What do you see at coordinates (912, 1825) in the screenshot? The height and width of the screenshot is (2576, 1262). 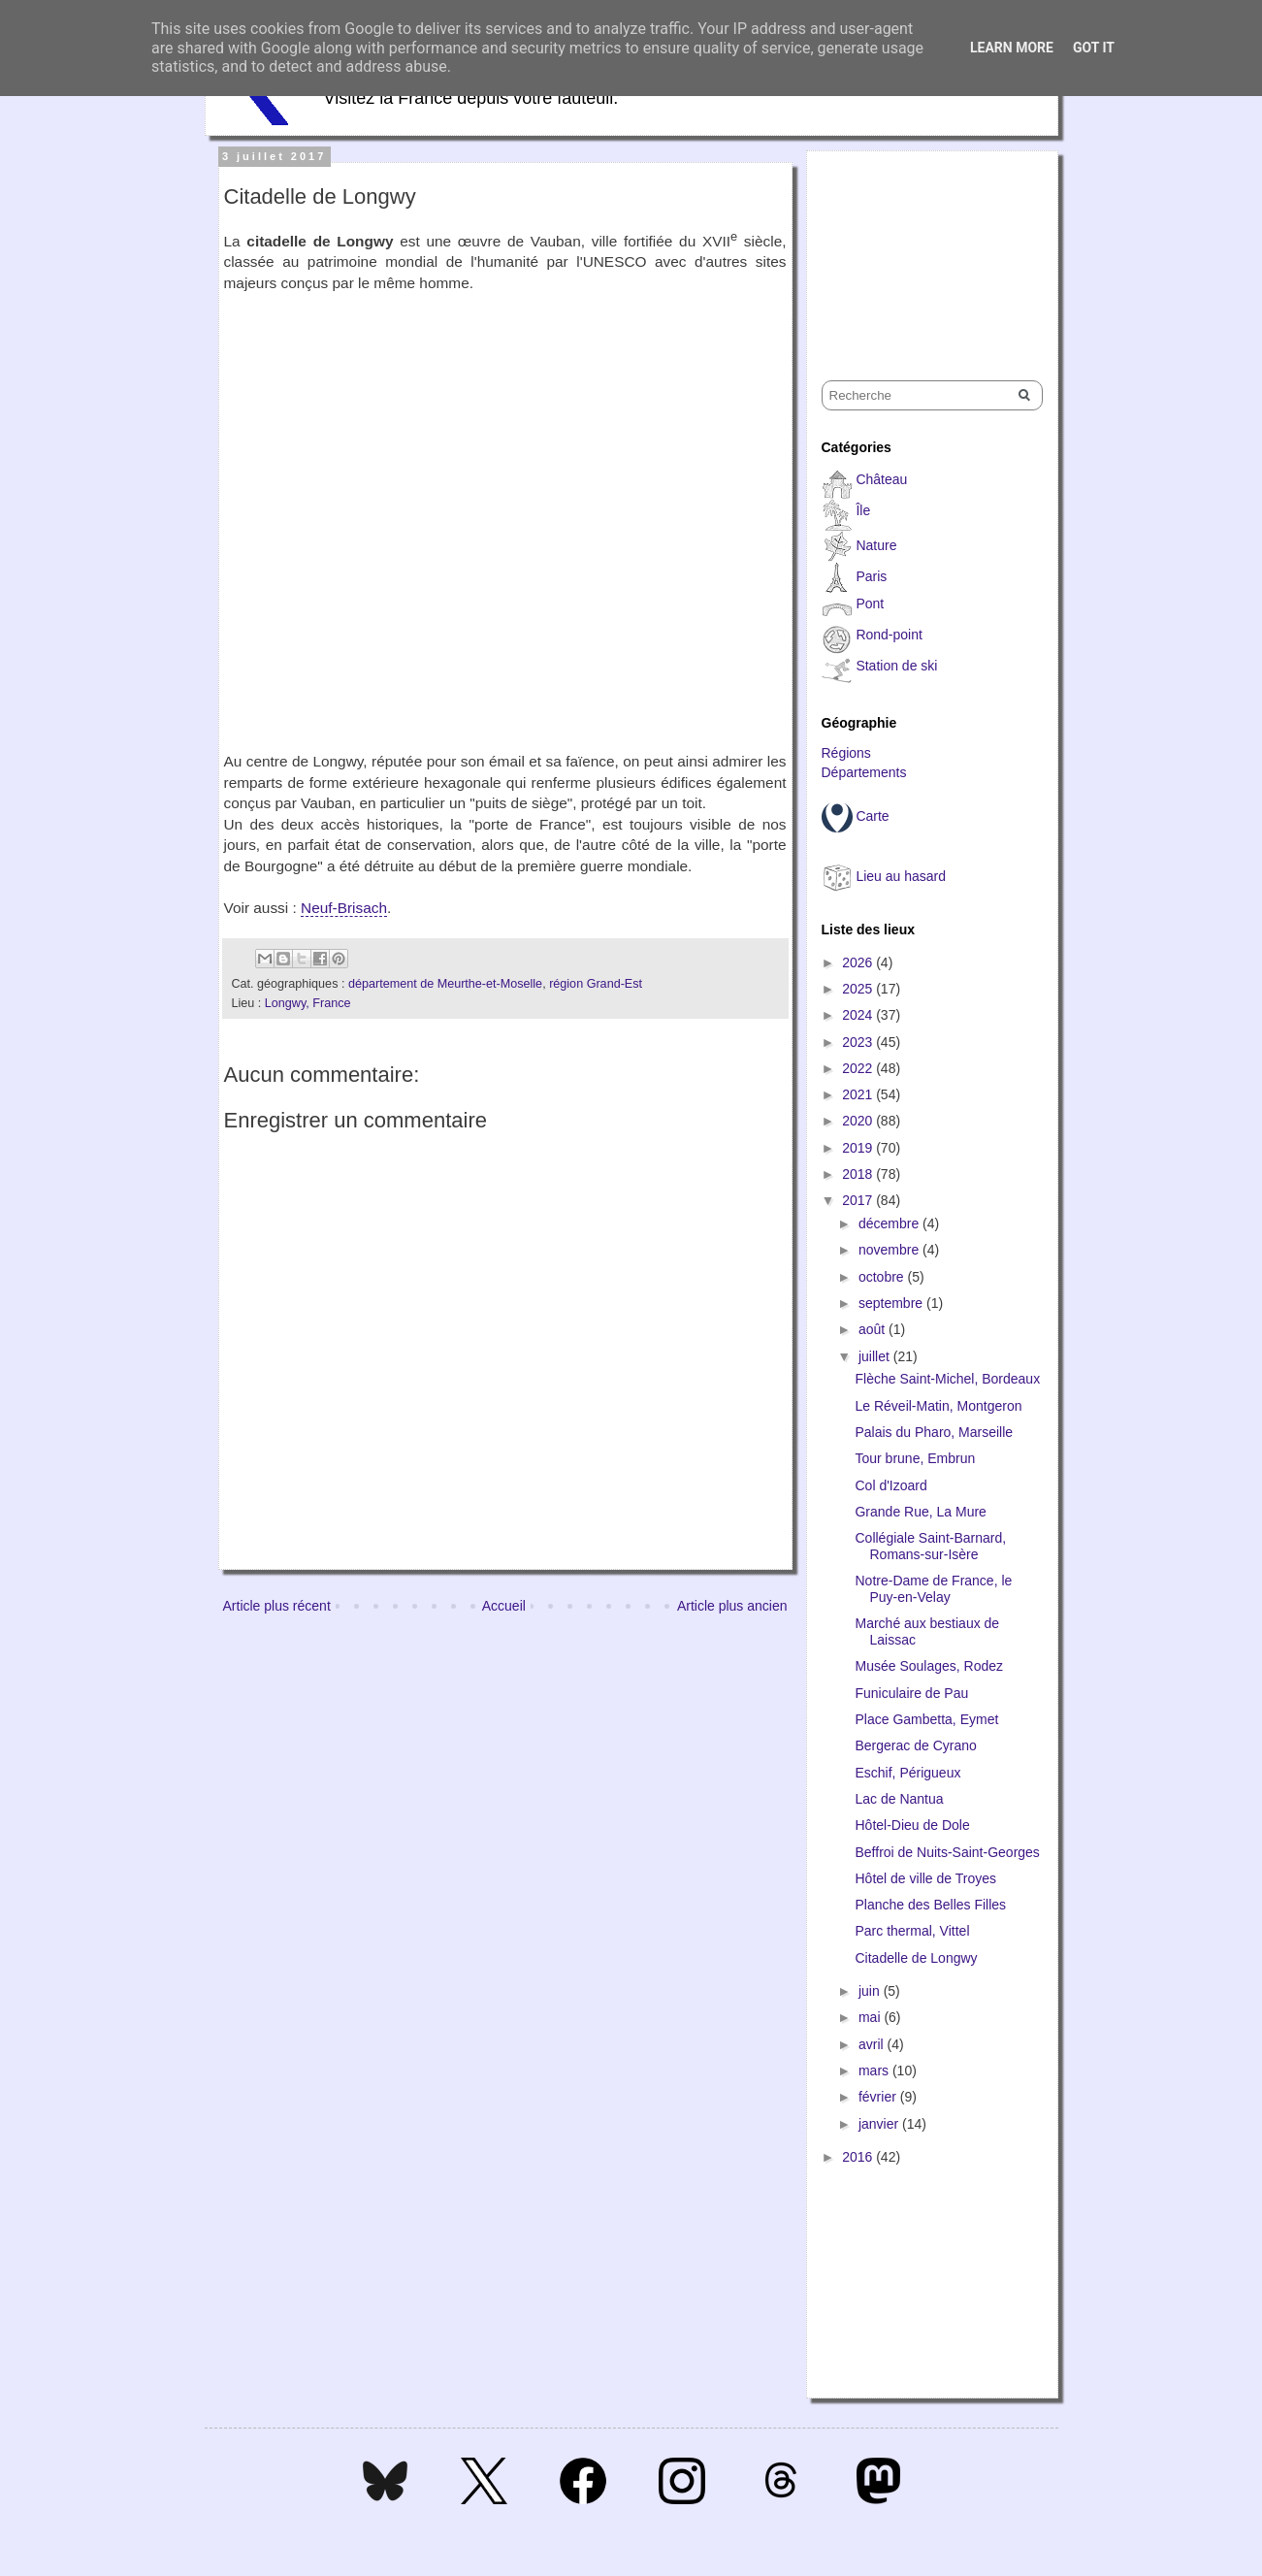 I see `Hôtel-Dieu de Dole` at bounding box center [912, 1825].